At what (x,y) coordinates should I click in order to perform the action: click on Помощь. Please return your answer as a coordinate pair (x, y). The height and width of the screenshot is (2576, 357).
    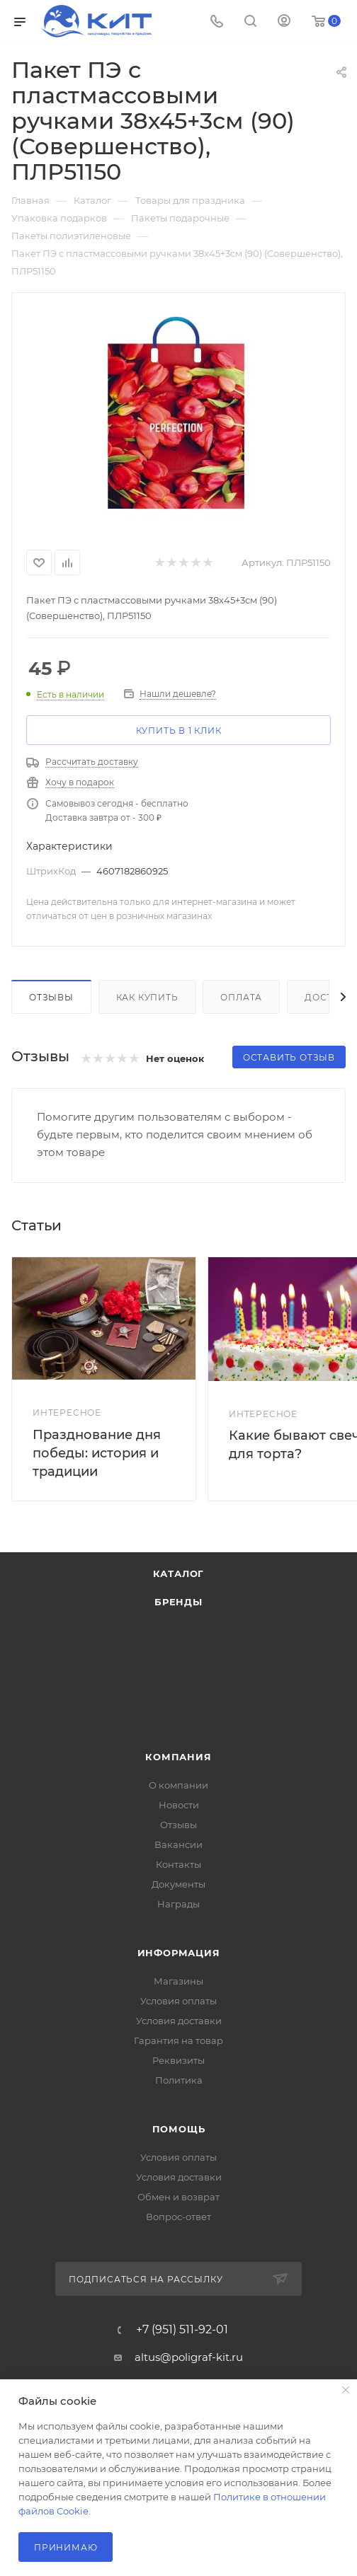
    Looking at the image, I should click on (178, 2129).